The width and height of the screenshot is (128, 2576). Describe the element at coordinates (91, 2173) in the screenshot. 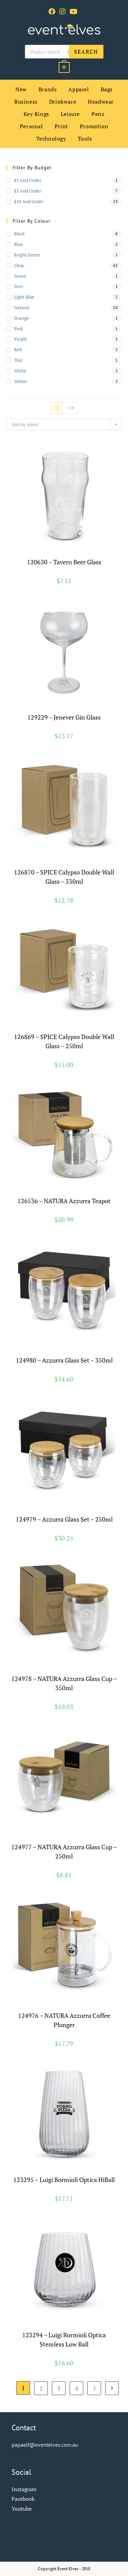

I see `Luigi Bormioli` at that location.